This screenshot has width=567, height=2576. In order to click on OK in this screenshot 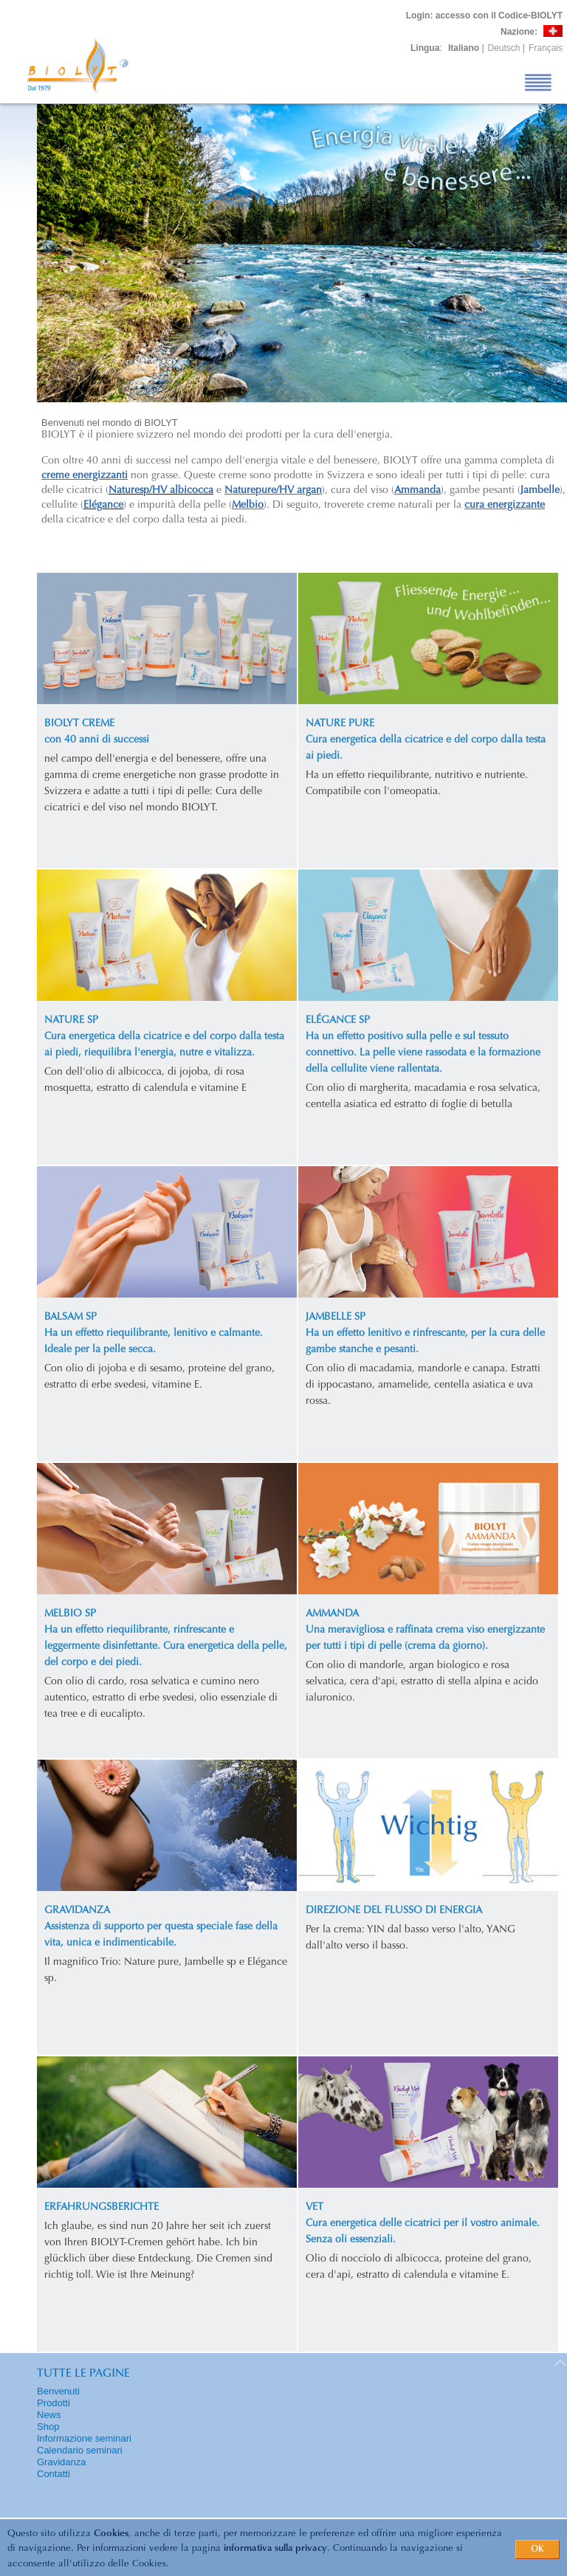, I will do `click(537, 2549)`.